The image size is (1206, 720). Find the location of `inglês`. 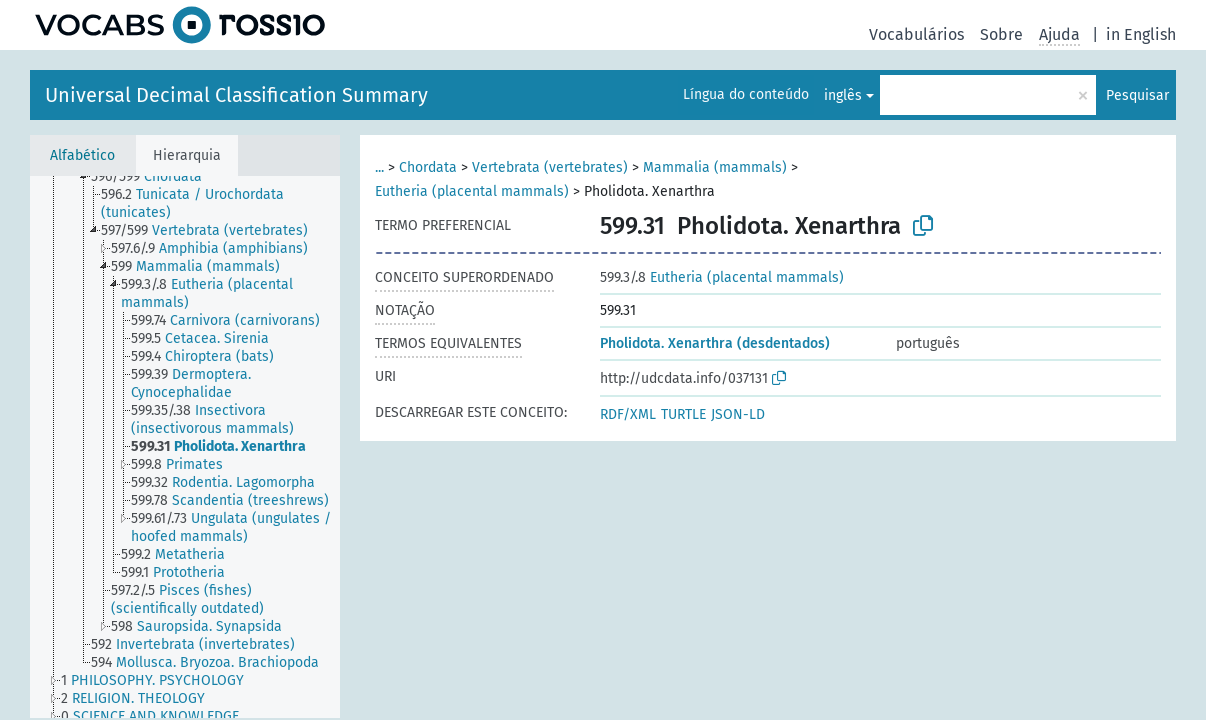

inglês is located at coordinates (843, 95).